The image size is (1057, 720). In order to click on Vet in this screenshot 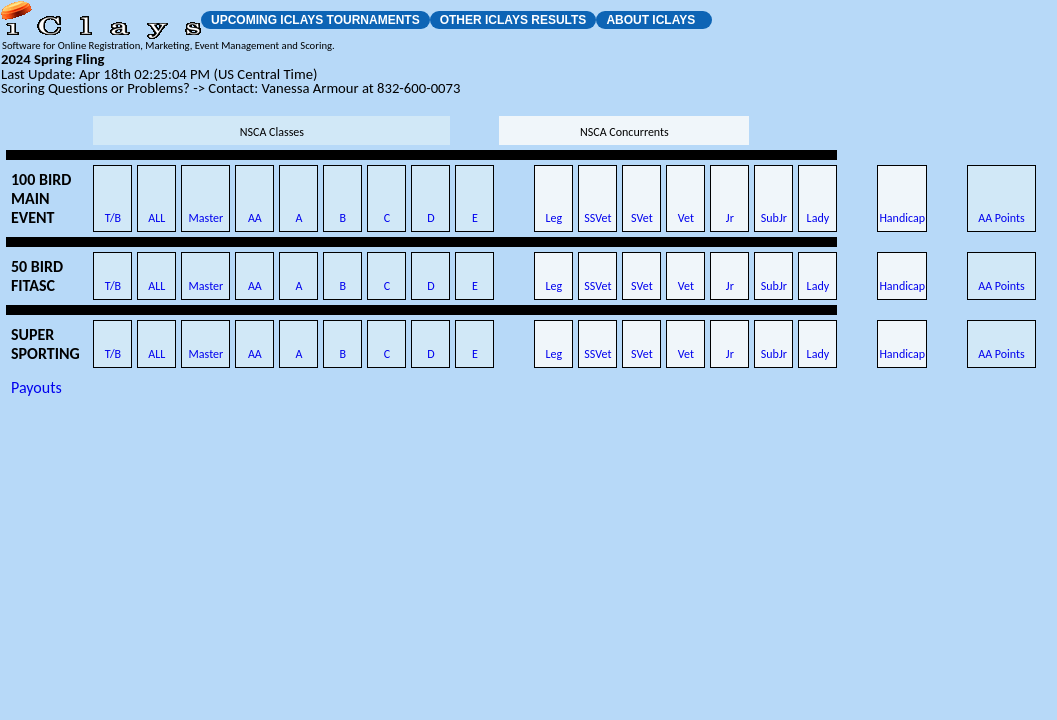, I will do `click(686, 218)`.